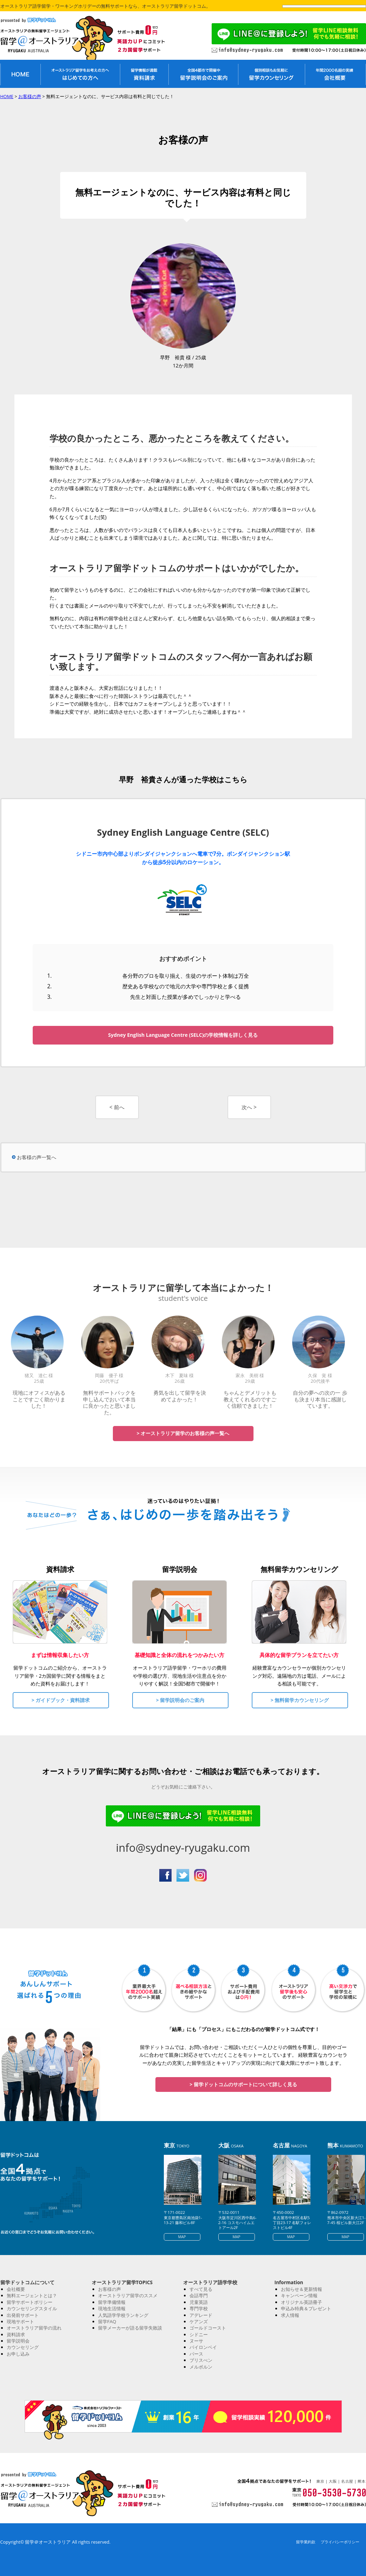 This screenshot has height=2576, width=366. I want to click on 留学サポートポリシー, so click(29, 2302).